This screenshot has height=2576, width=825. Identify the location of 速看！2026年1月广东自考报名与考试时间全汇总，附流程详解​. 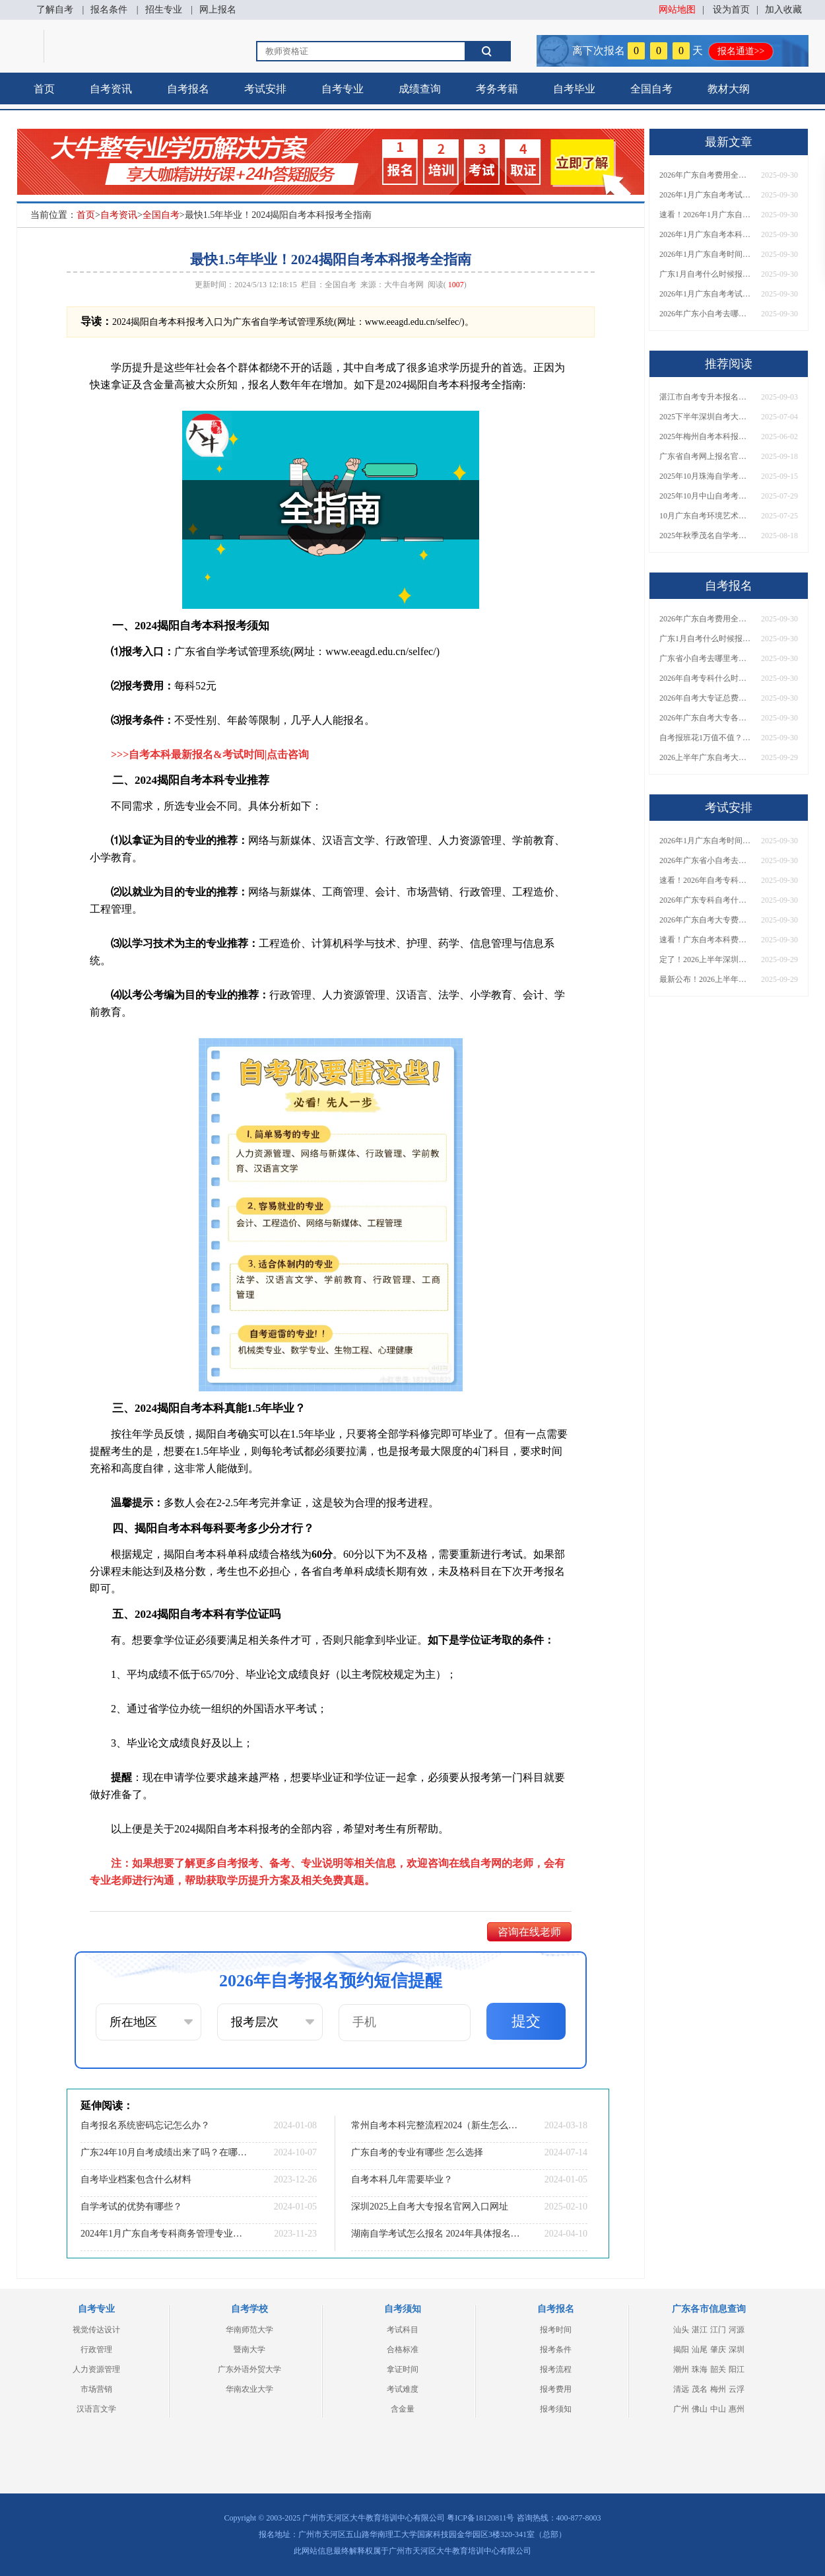
(705, 214).